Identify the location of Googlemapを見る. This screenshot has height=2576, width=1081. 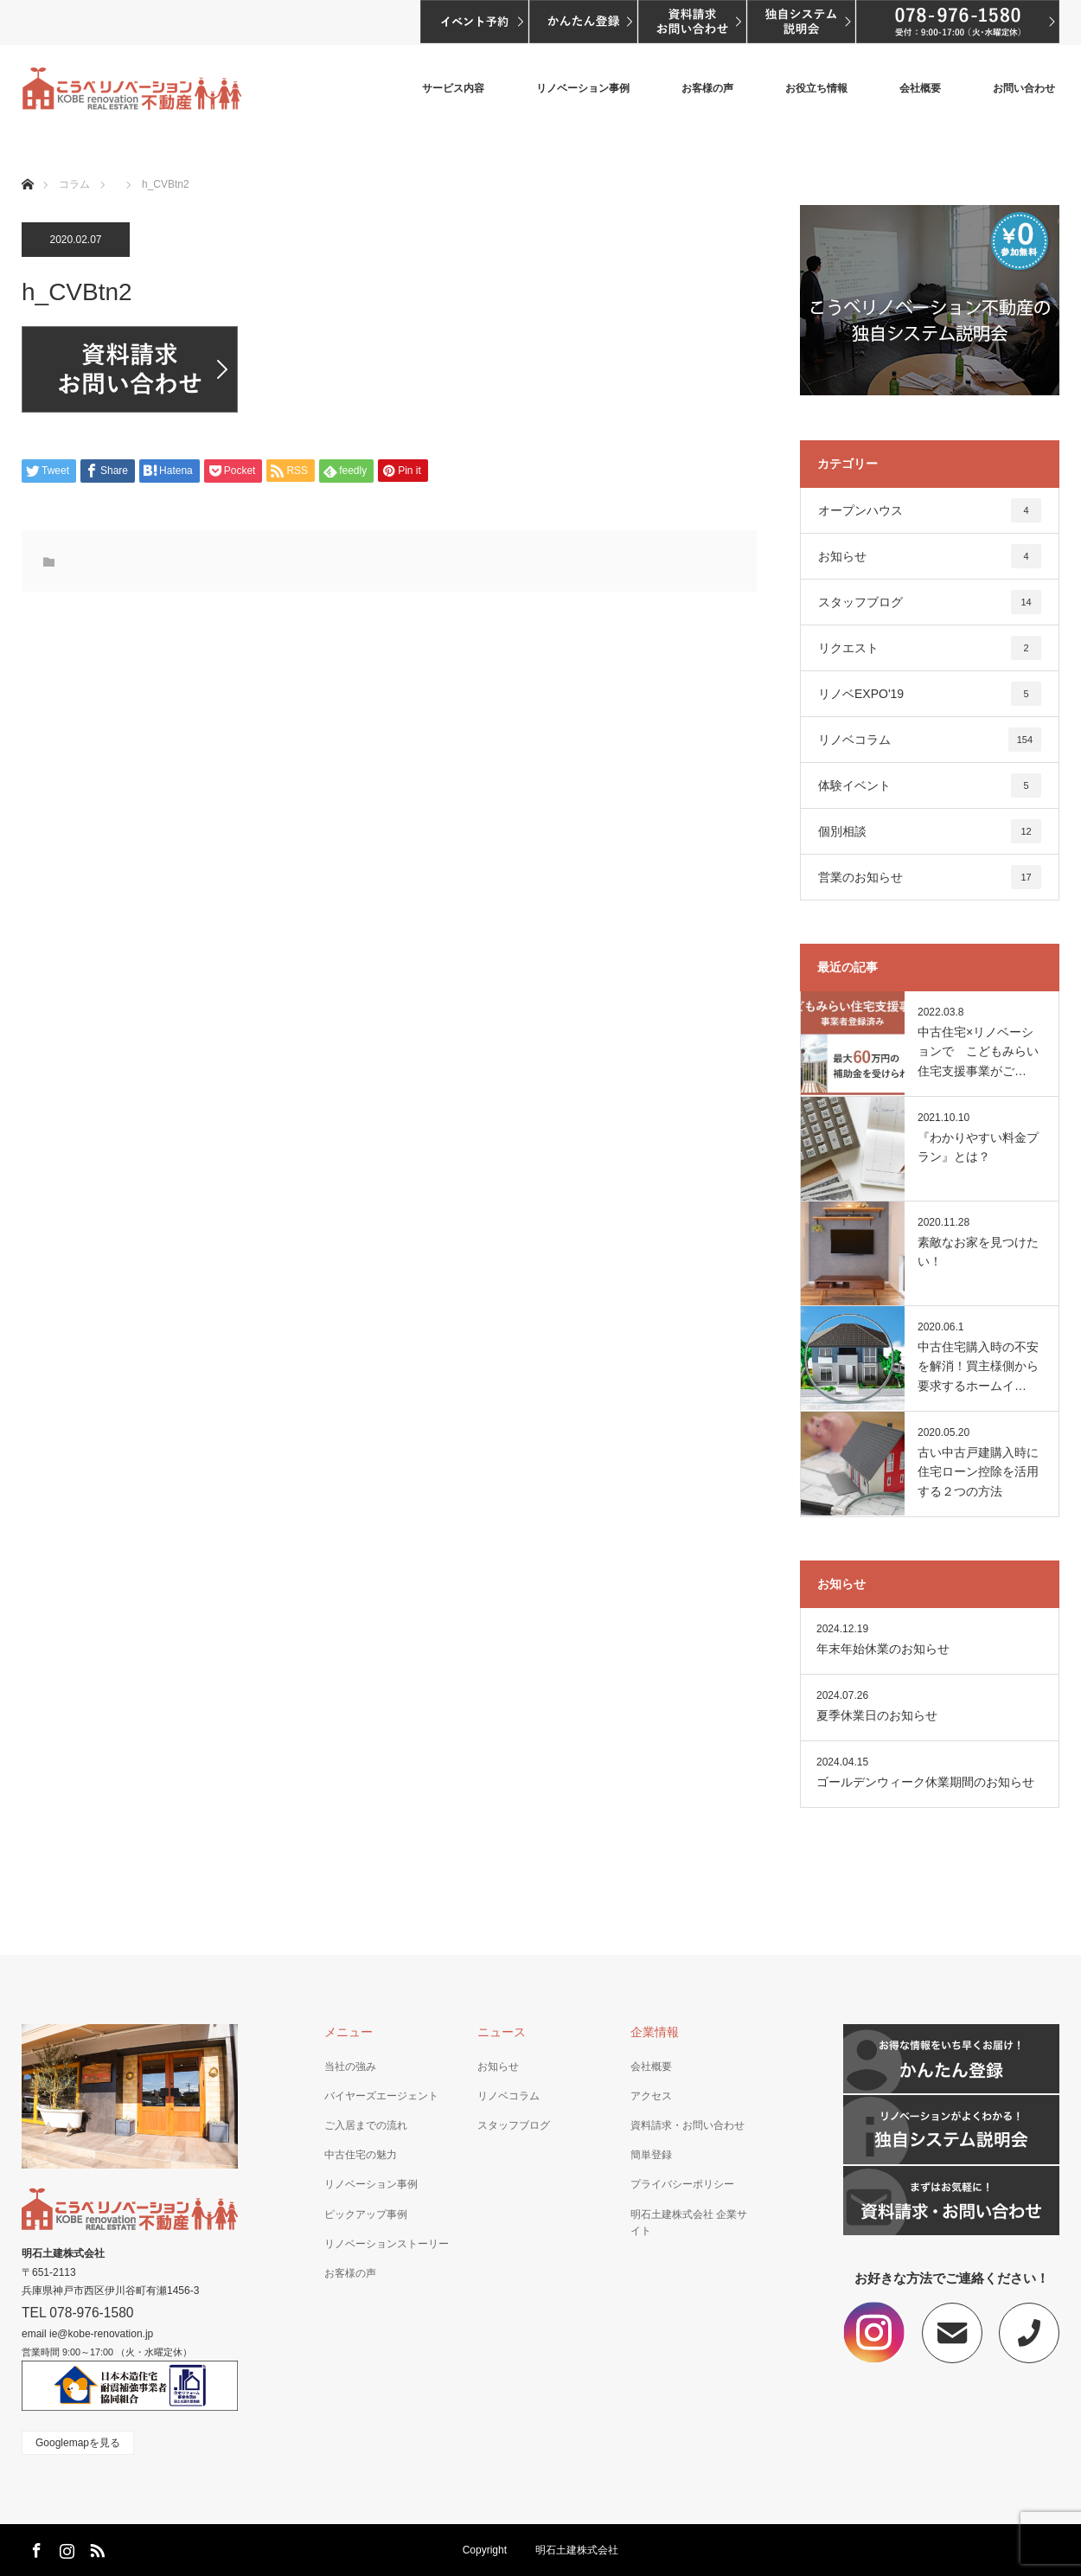
(77, 2443).